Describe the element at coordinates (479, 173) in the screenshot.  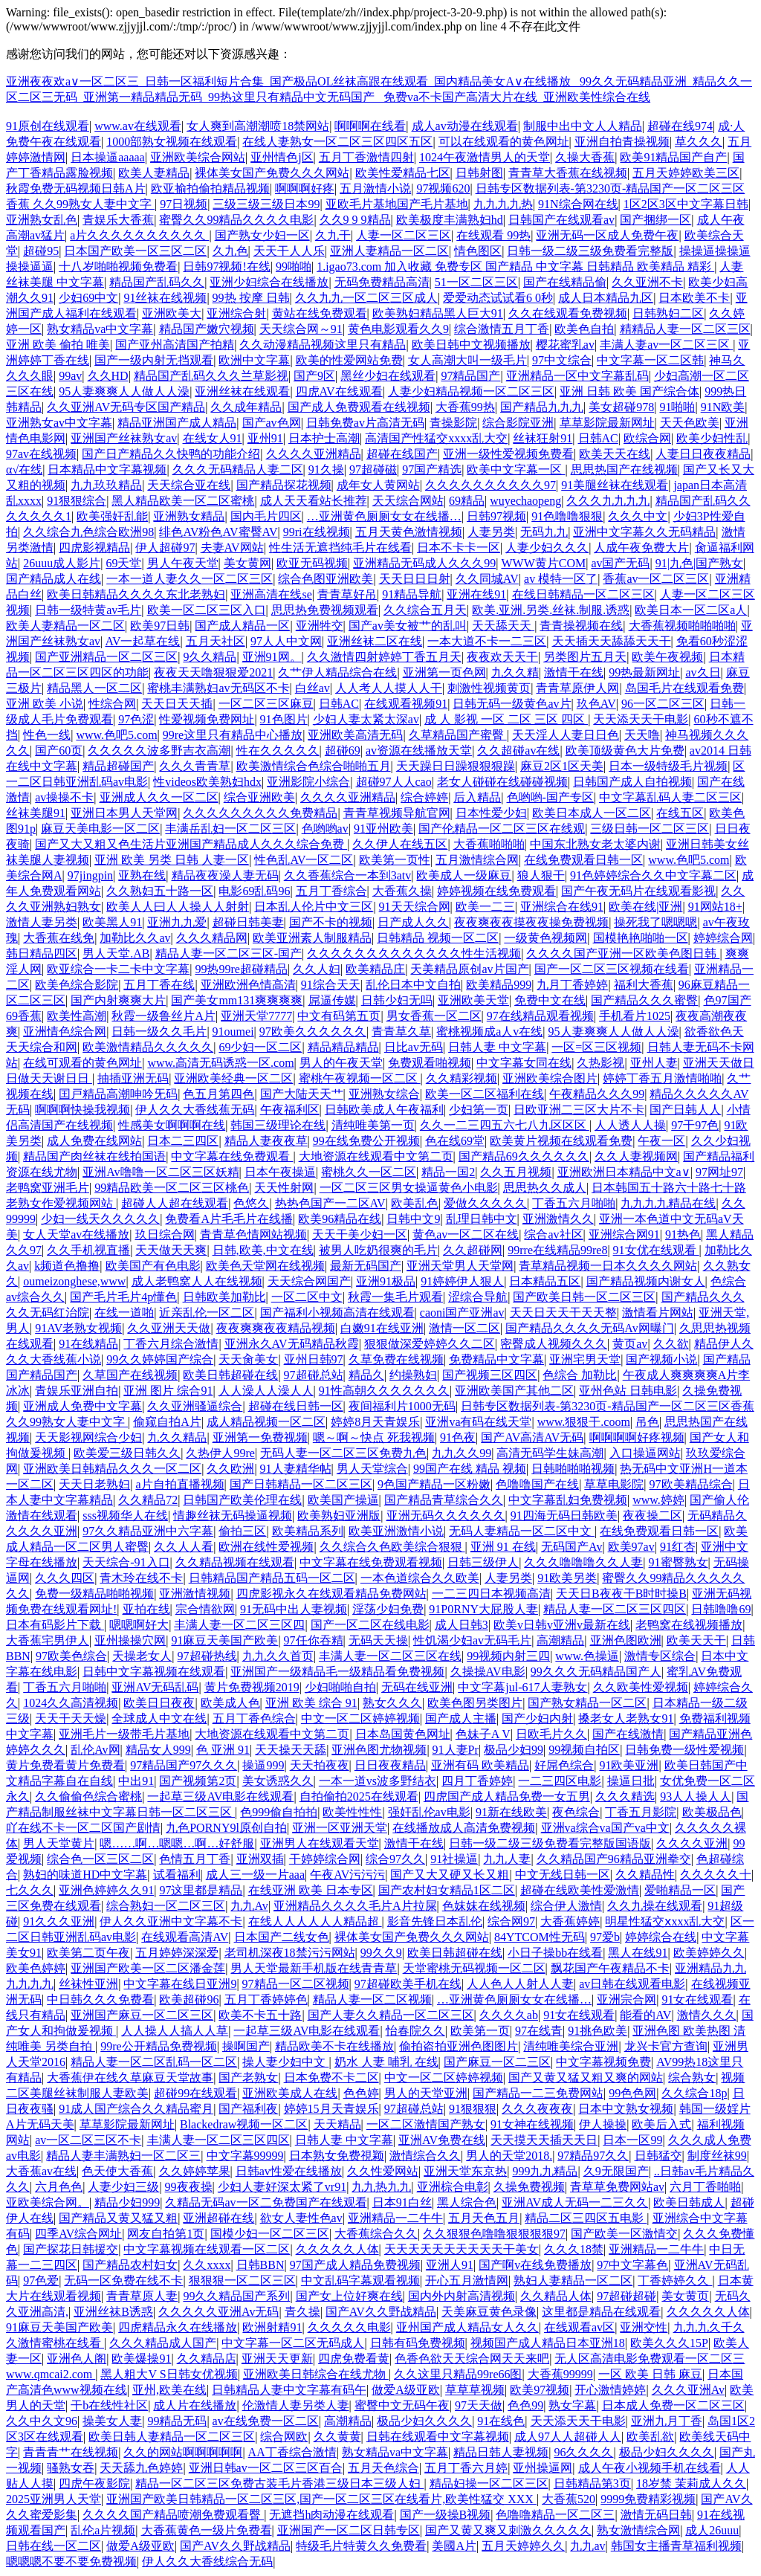
I see `日韩射图` at that location.